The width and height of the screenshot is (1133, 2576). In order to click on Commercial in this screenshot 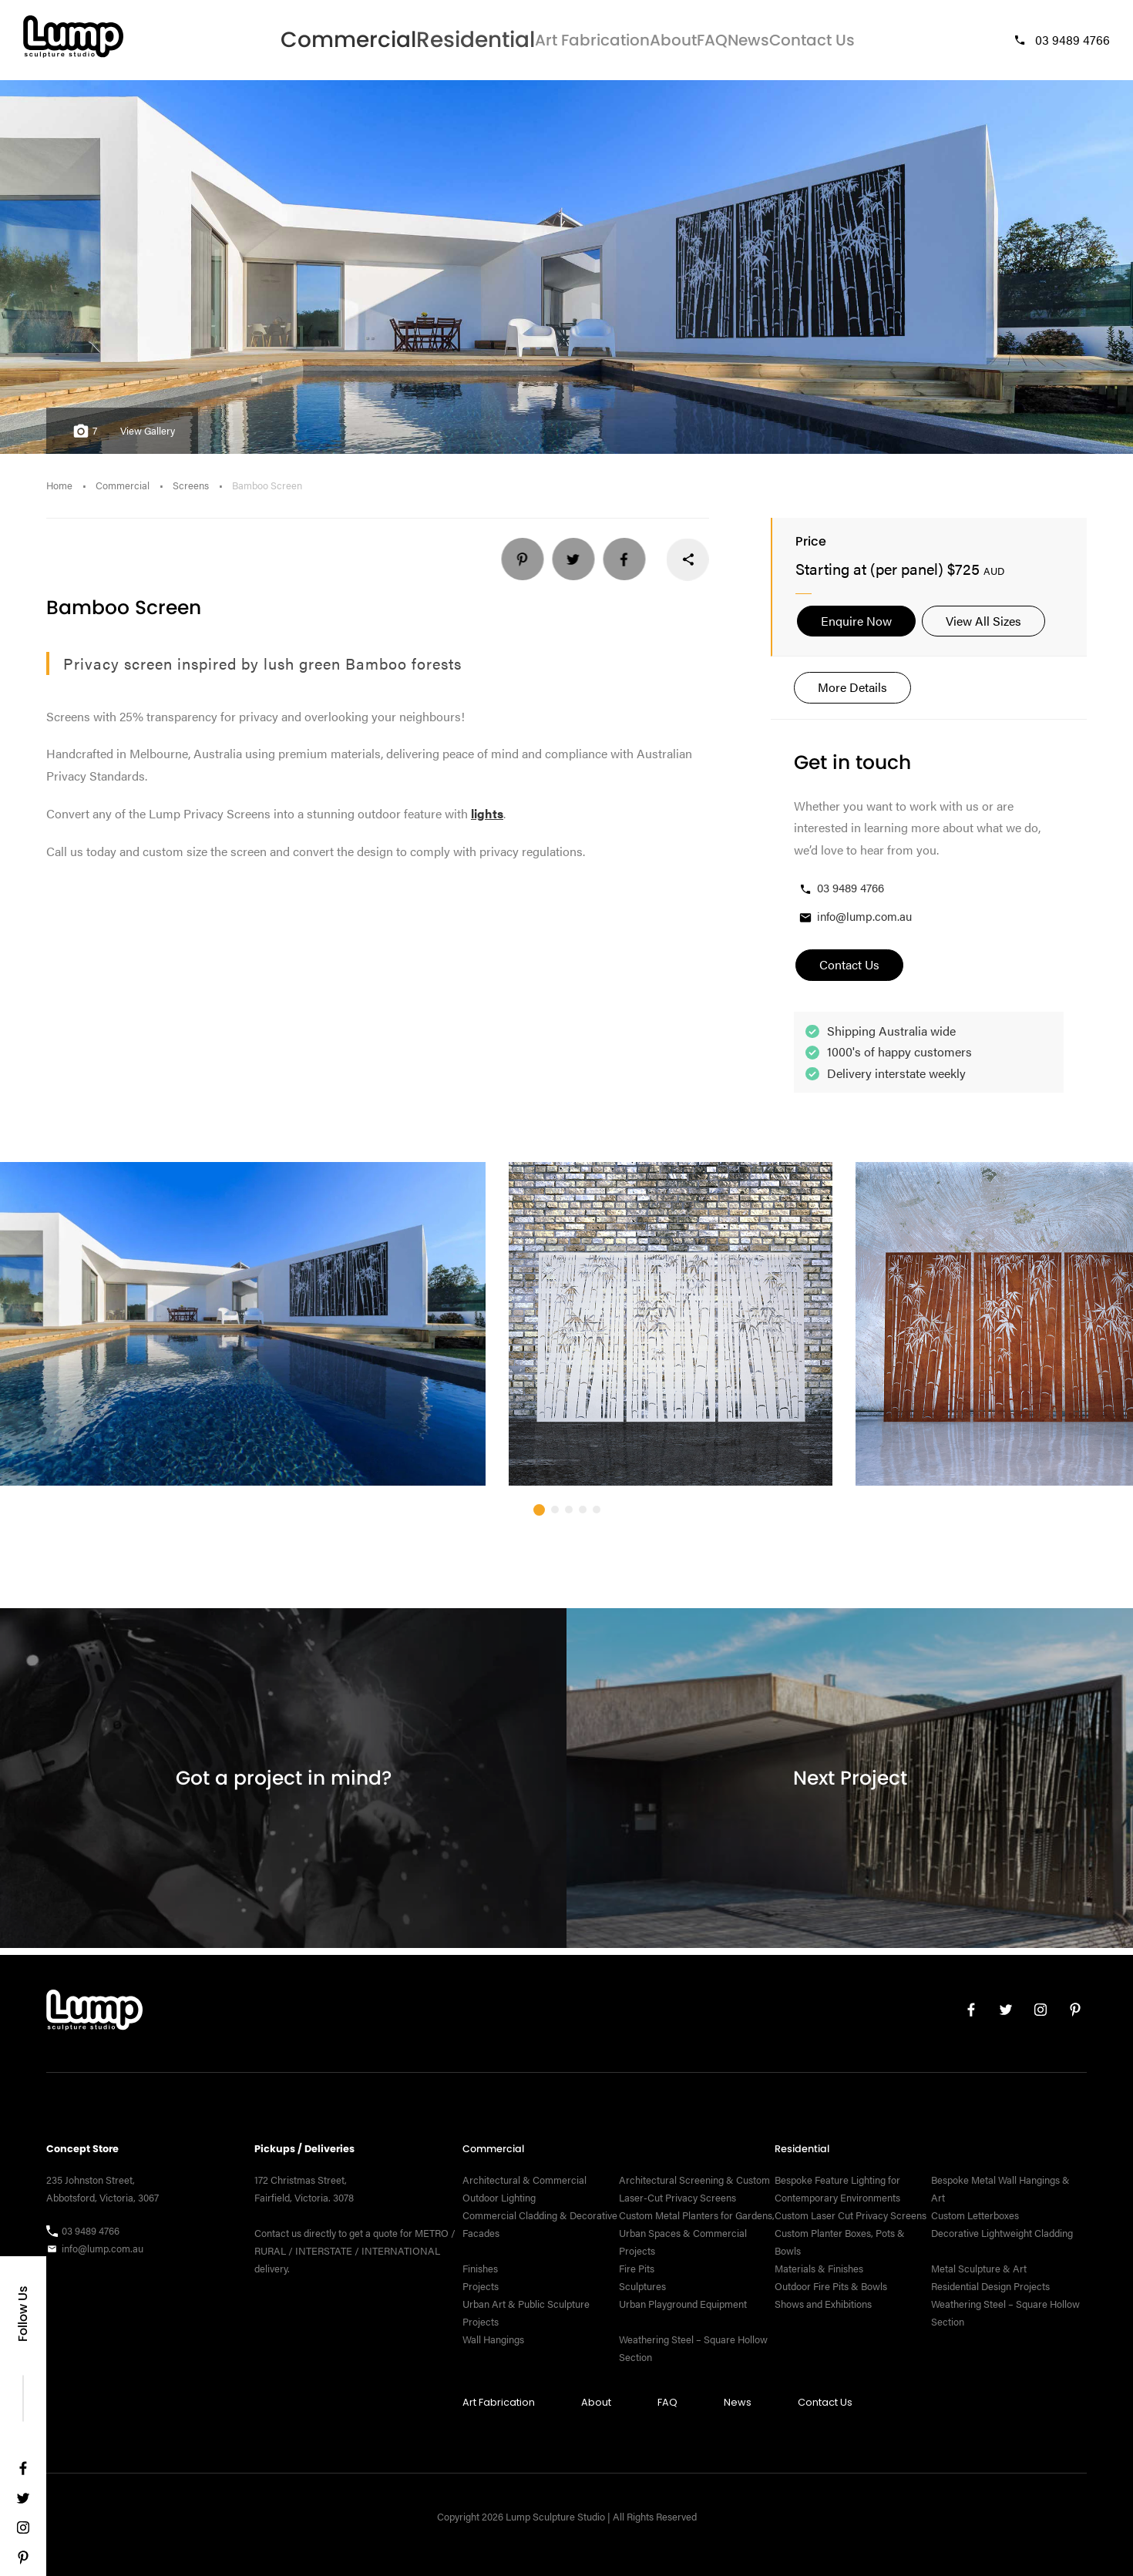, I will do `click(313, 43)`.